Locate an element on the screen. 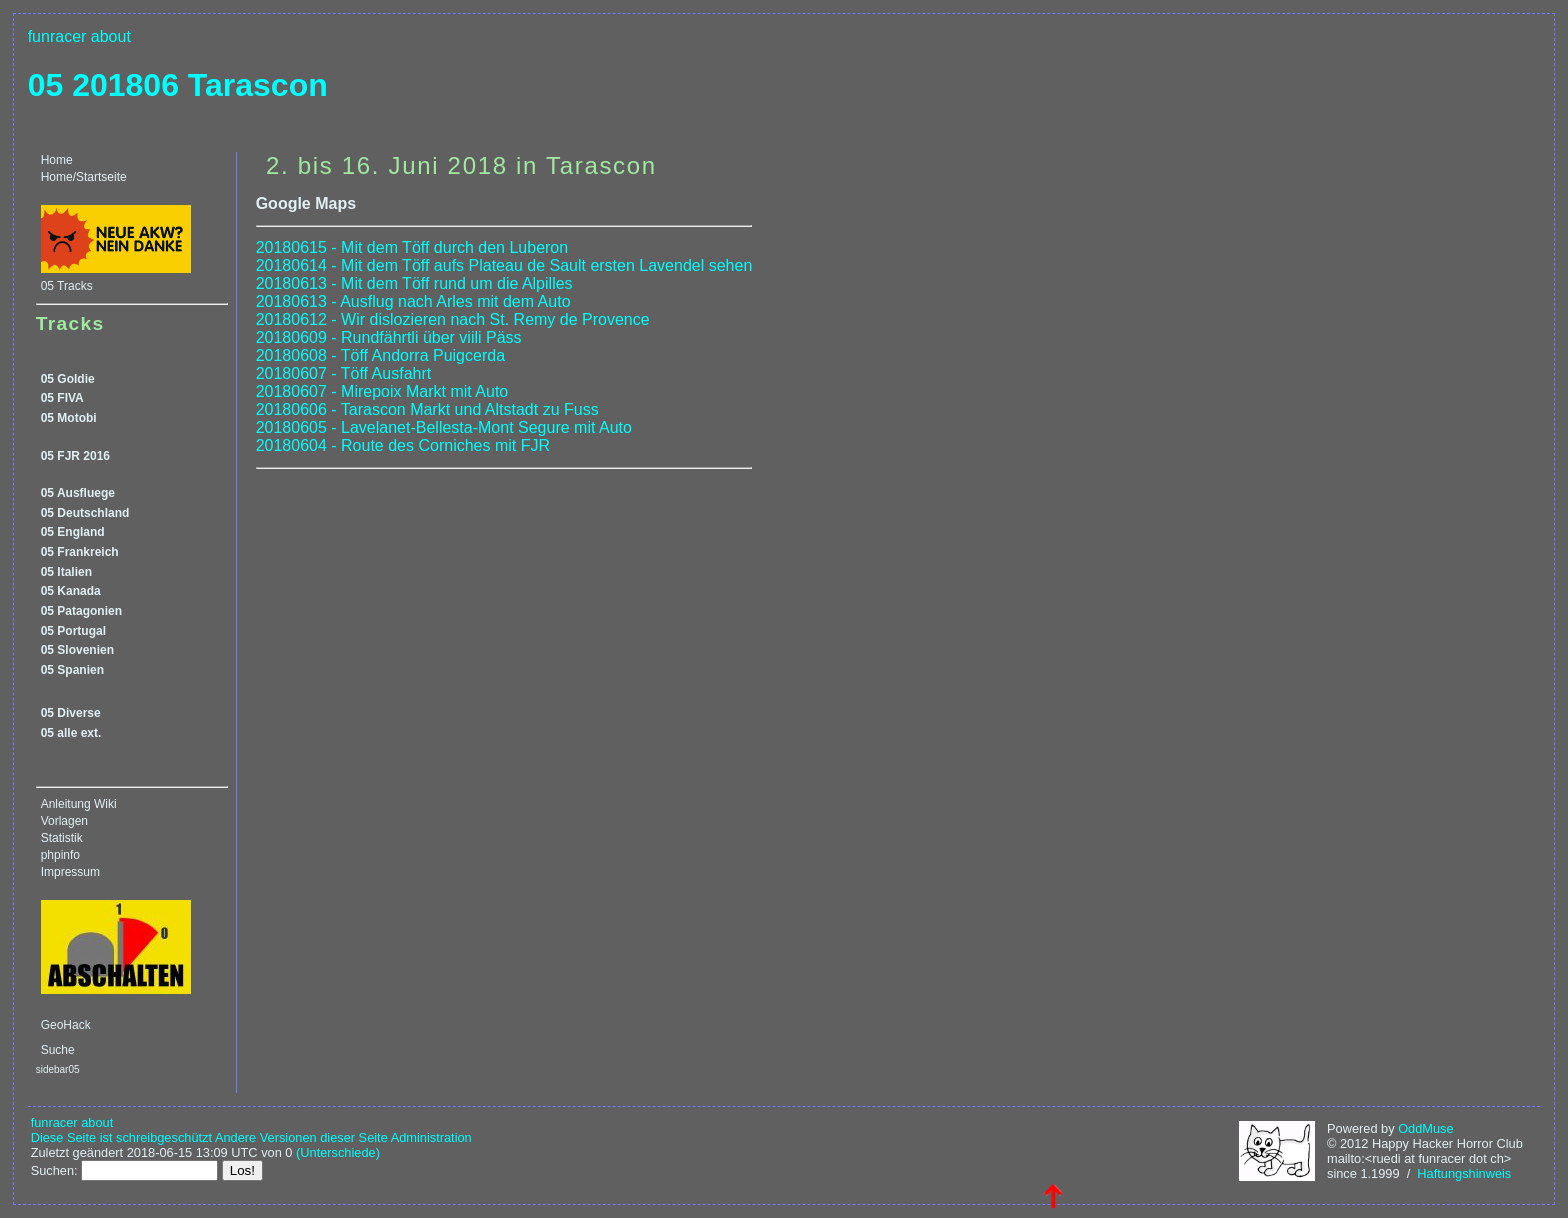 The height and width of the screenshot is (1218, 1568). 05 alle ext. is located at coordinates (71, 733).